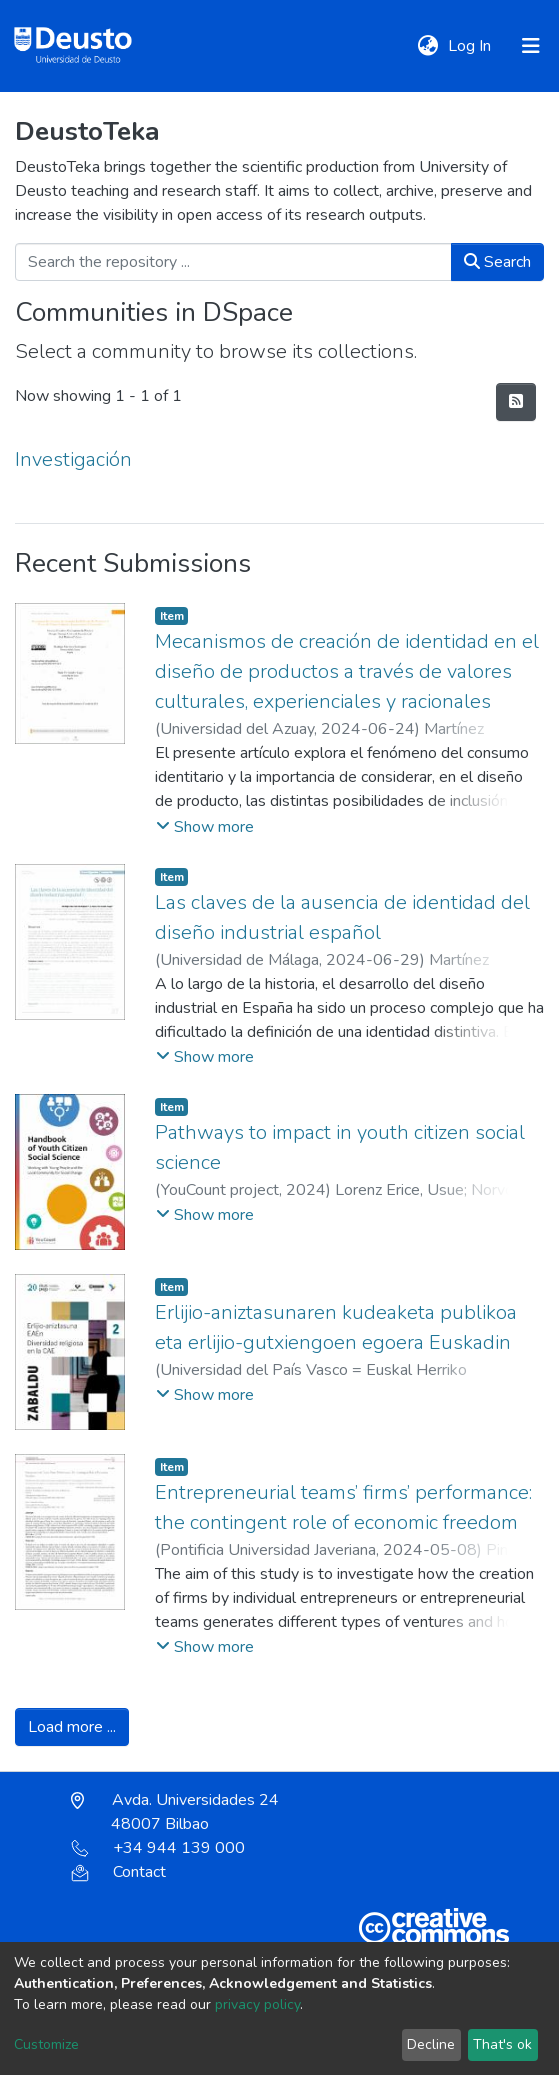 This screenshot has width=559, height=2075. I want to click on Decline, so click(431, 2044).